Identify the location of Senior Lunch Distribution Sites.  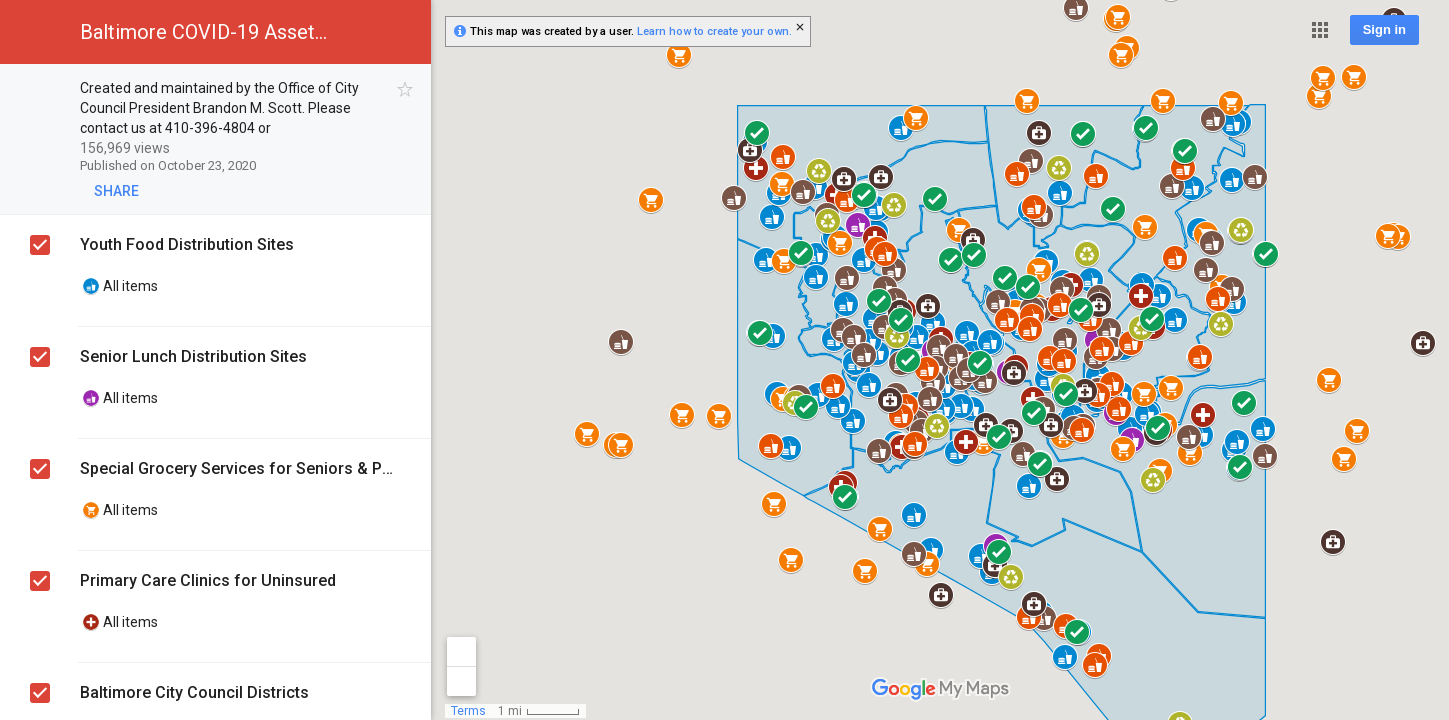
(193, 356).